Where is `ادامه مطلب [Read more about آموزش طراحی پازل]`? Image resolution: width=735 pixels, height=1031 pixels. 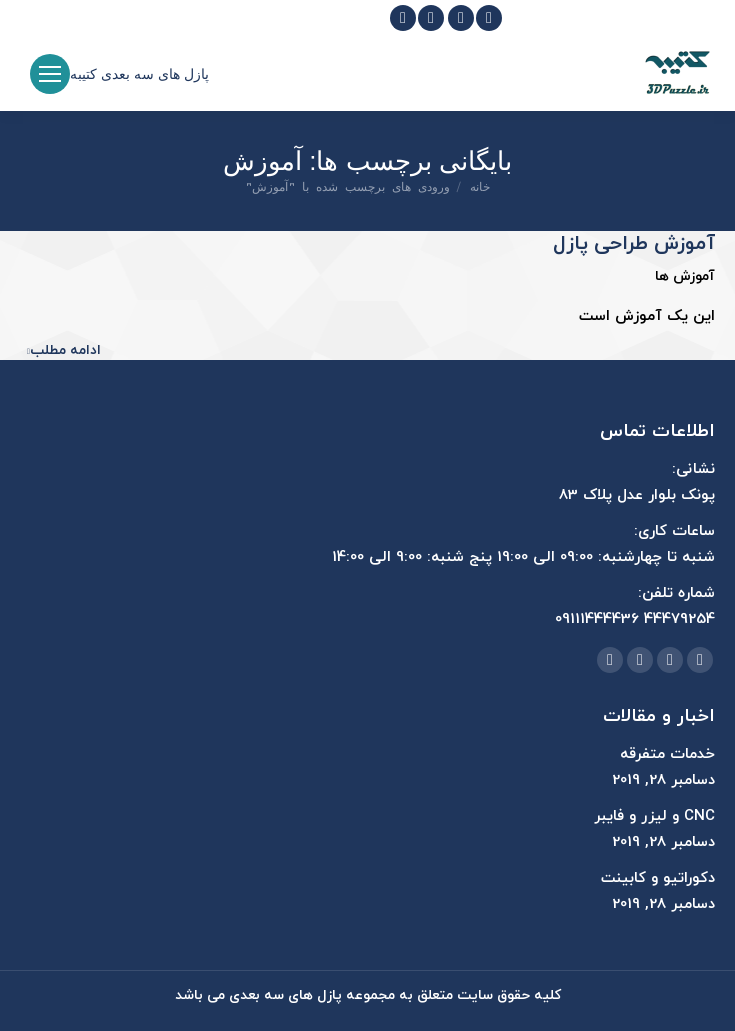 ادامه مطلب [Read more about آموزش طراحی پازل] is located at coordinates (64, 351).